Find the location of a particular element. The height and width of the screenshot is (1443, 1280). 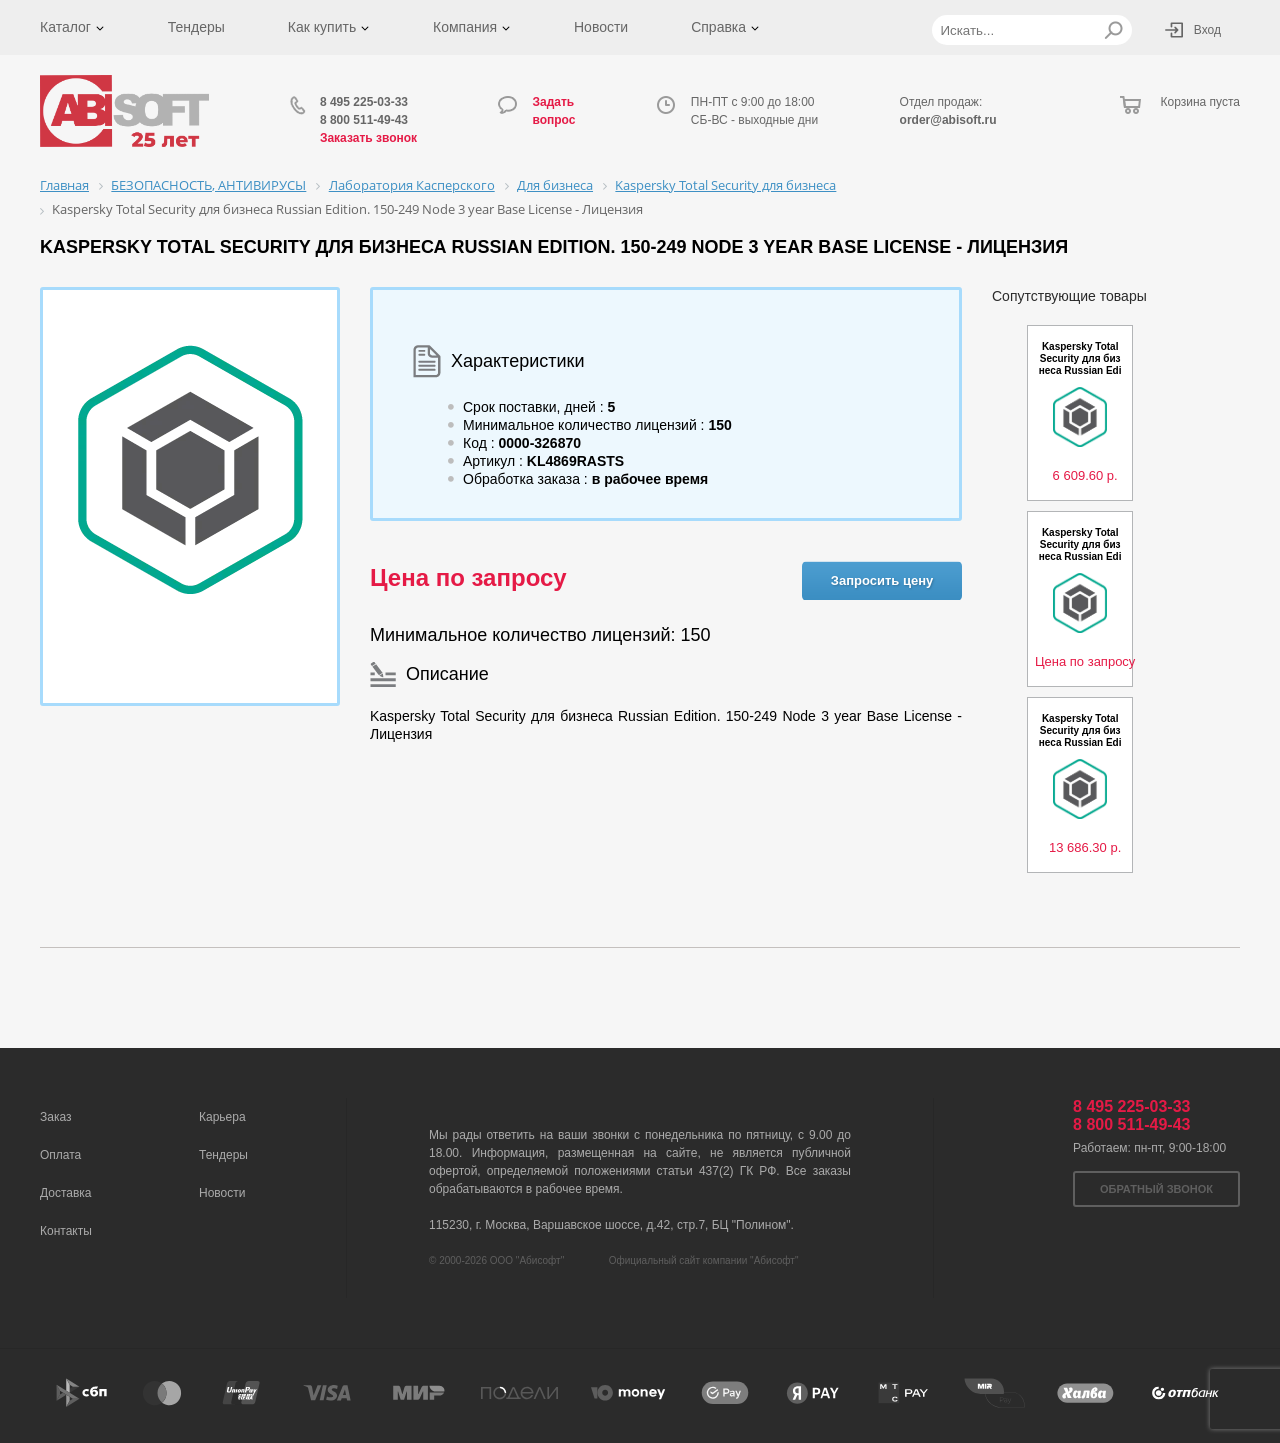

Контакты is located at coordinates (66, 1231).